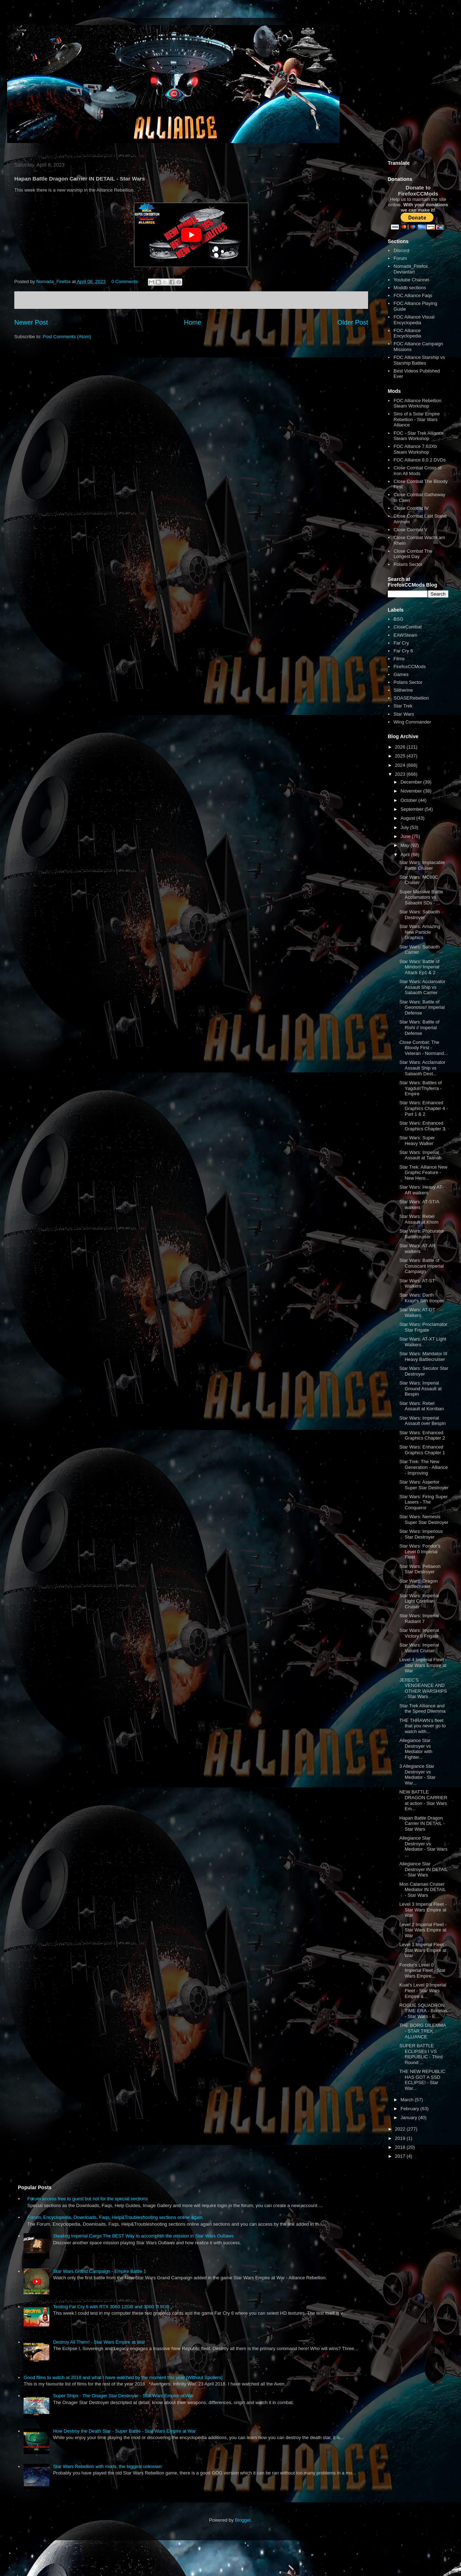 This screenshot has height=2576, width=461. I want to click on Close Combat The Longest Day, so click(412, 553).